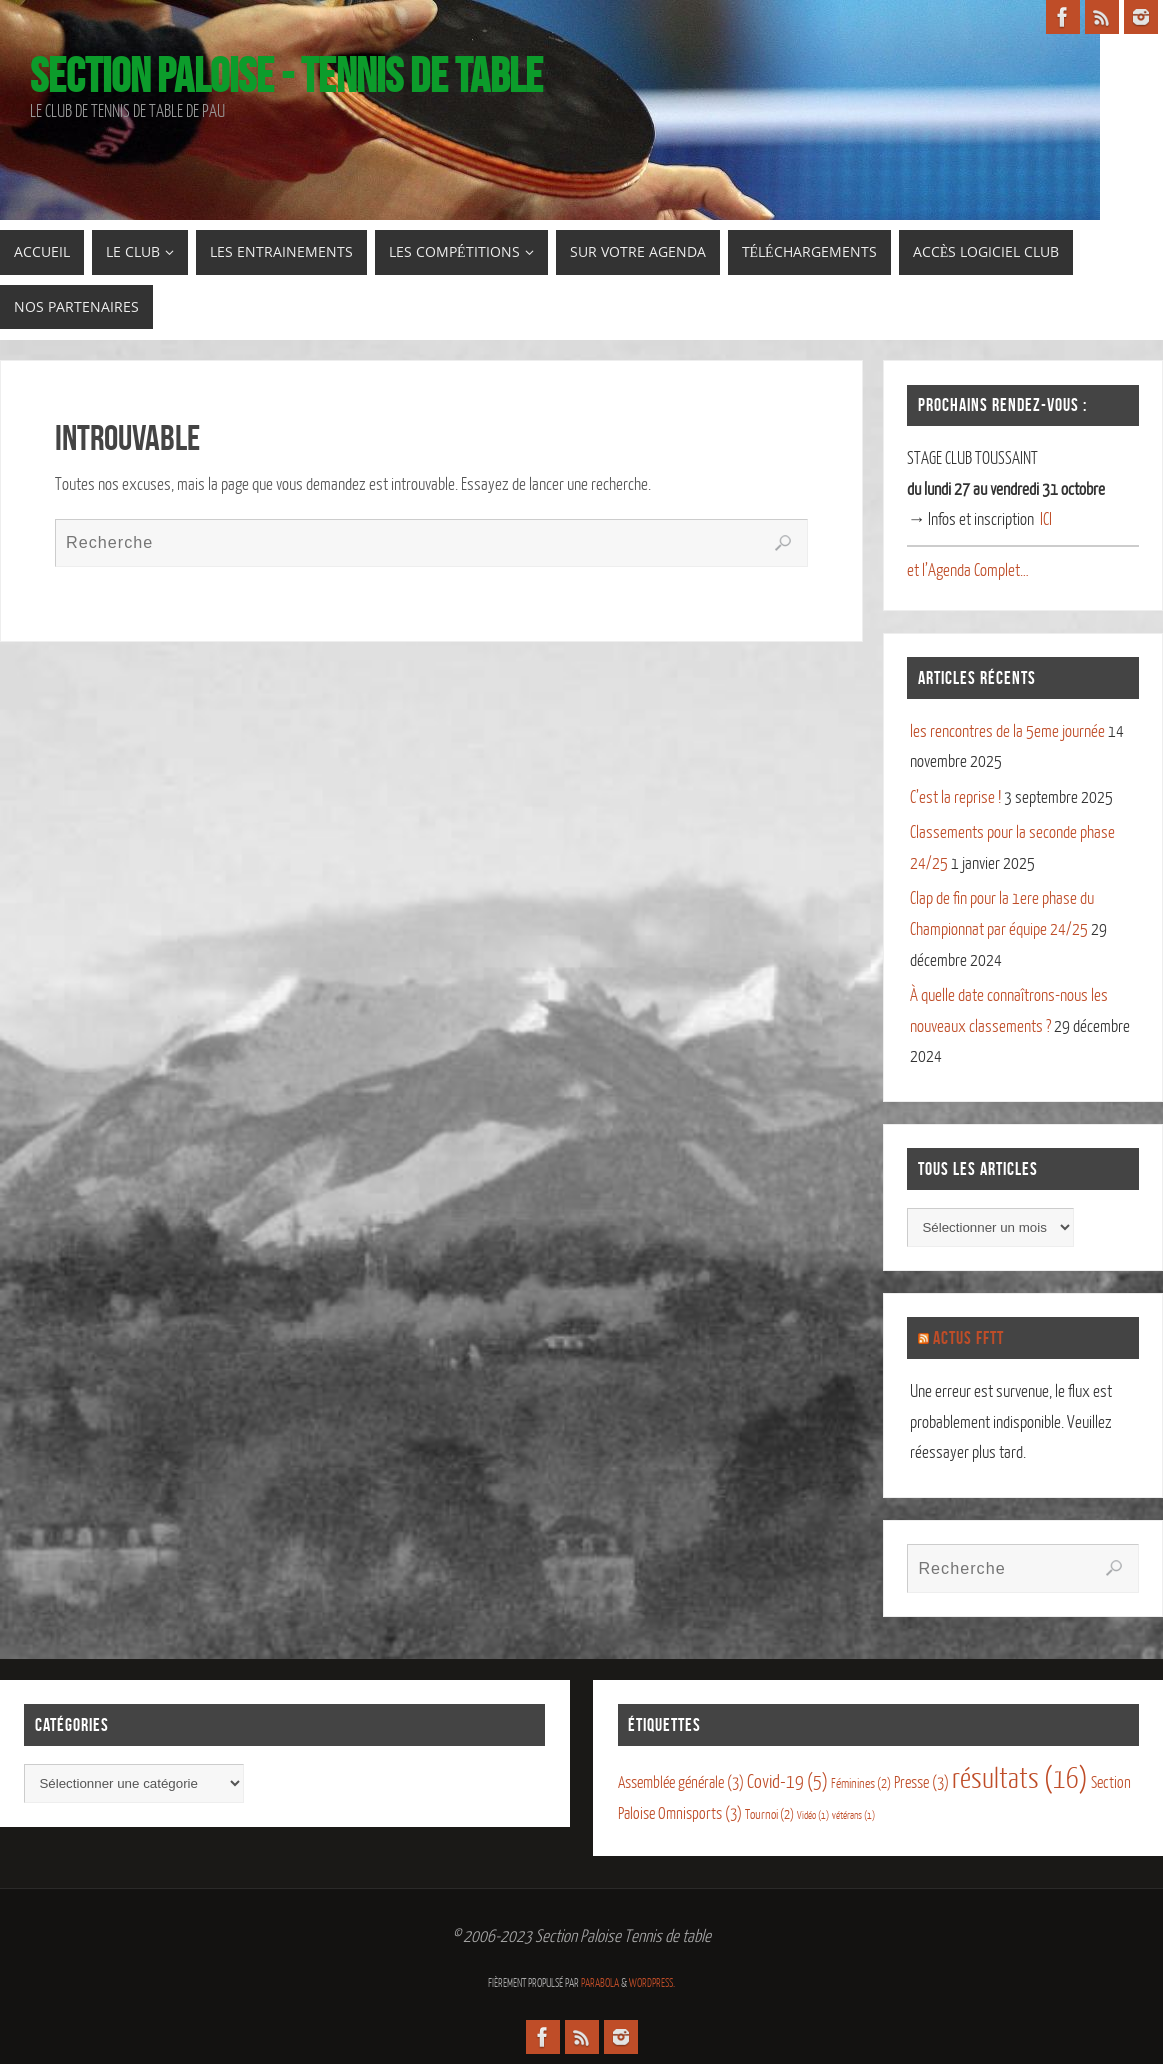 The height and width of the screenshot is (2064, 1163). Describe the element at coordinates (853, 1815) in the screenshot. I see `vétérans [vétérans (1 élément)]` at that location.